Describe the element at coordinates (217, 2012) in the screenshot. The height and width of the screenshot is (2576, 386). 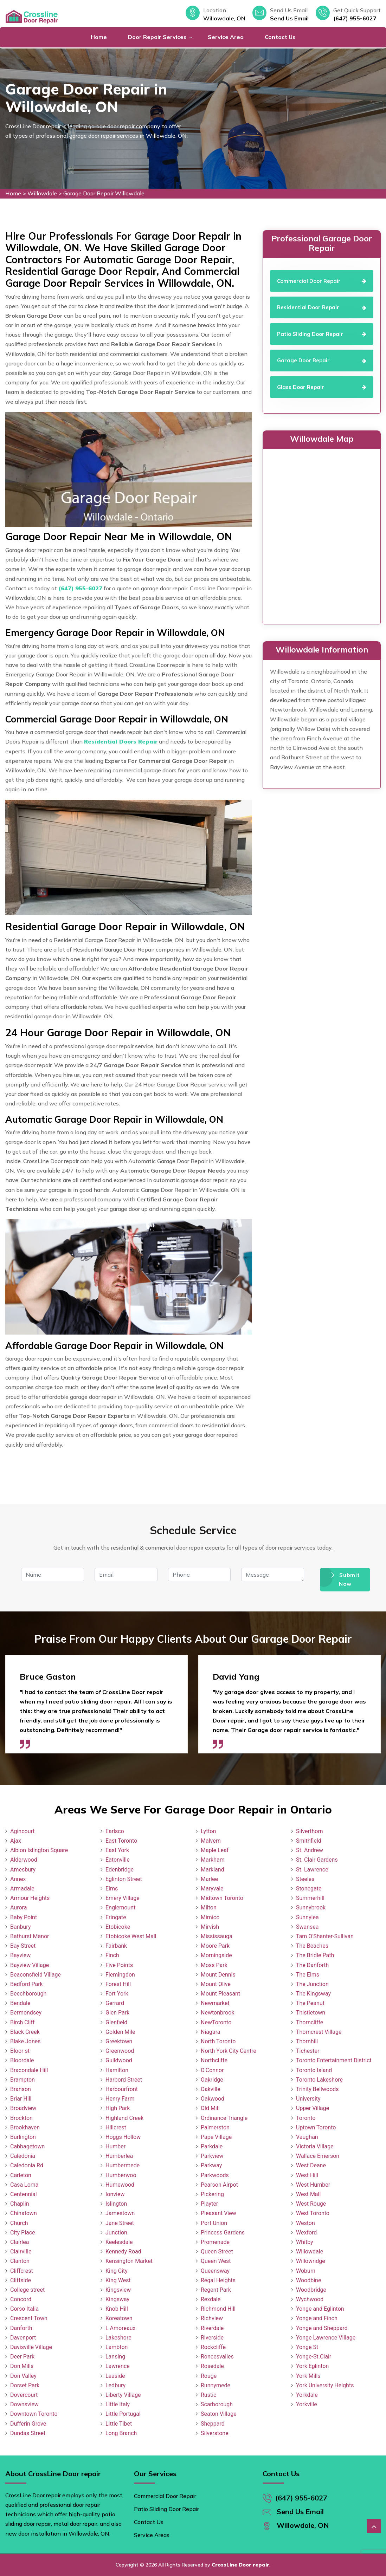
I see `Newtonbrook` at that location.